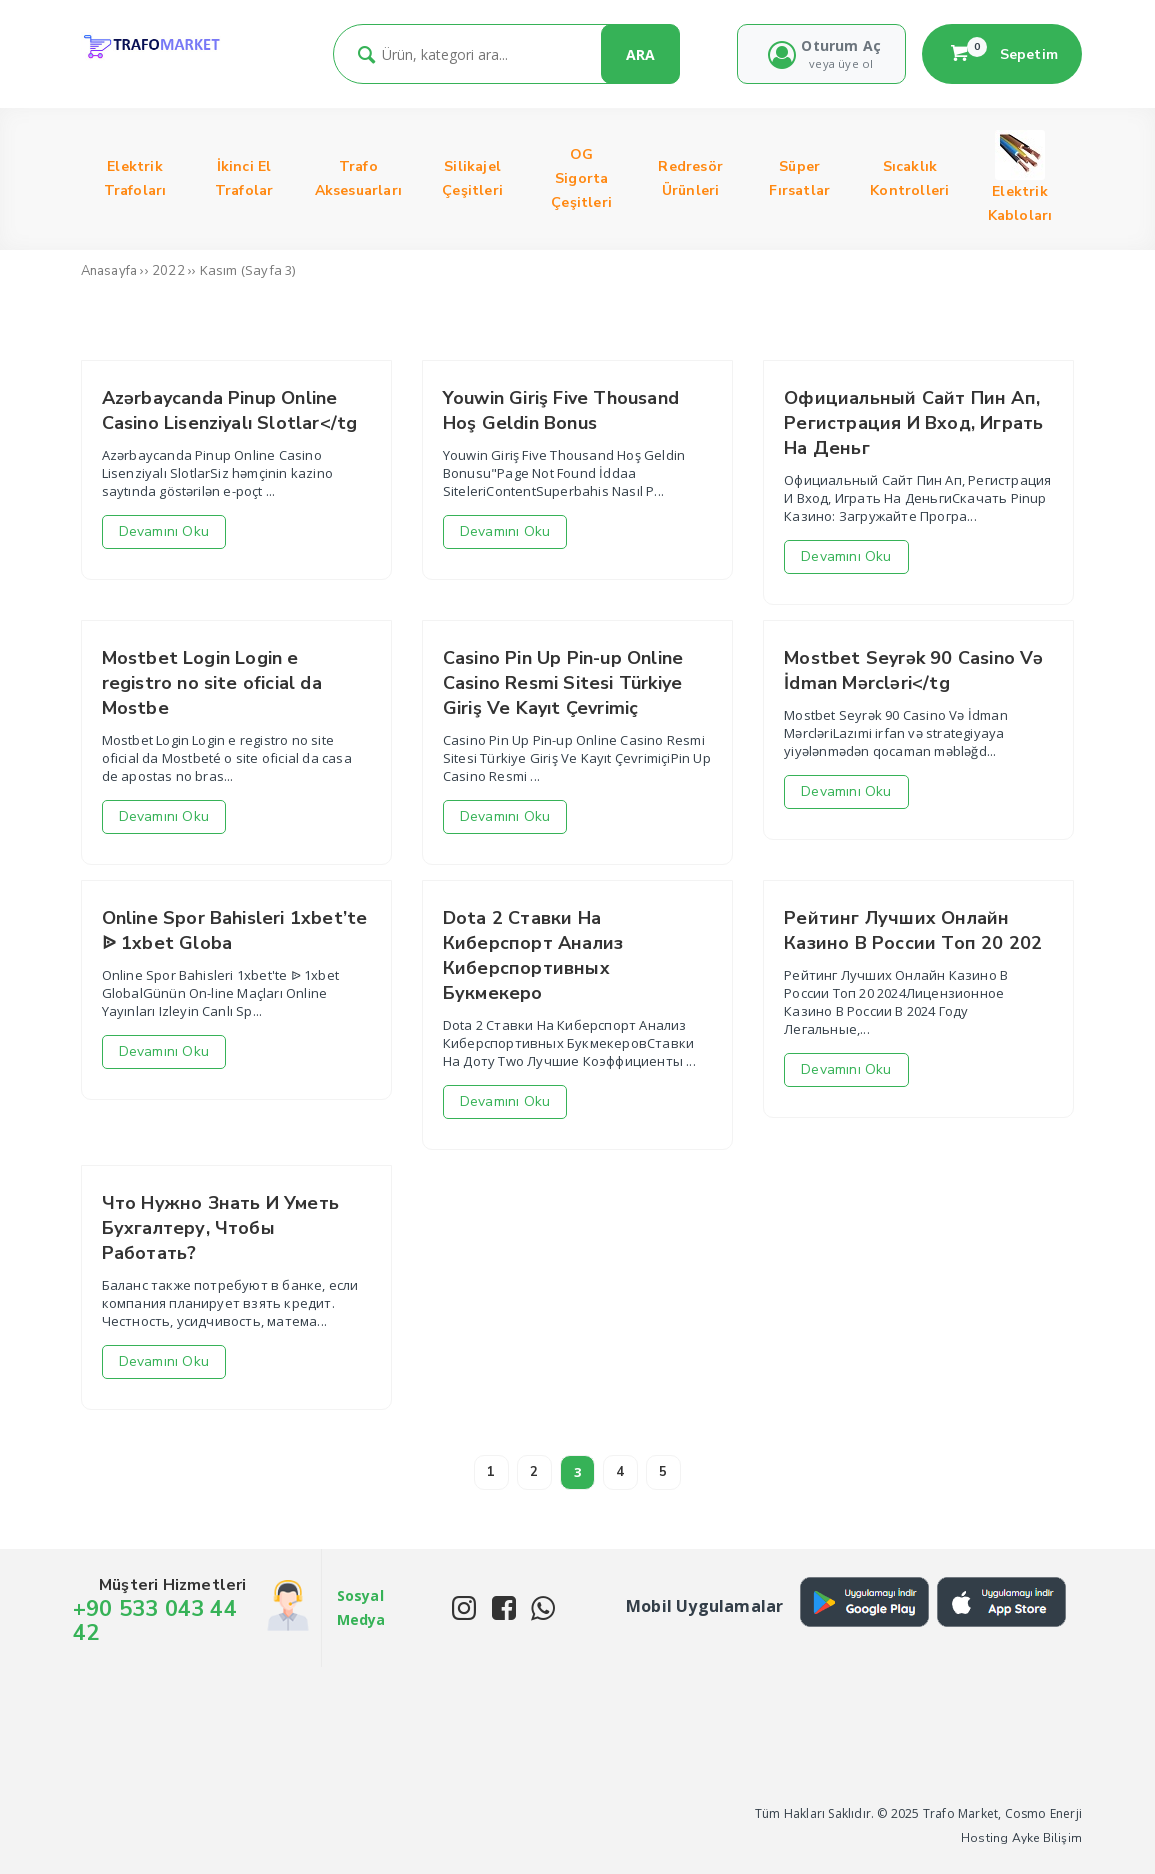 This screenshot has height=1874, width=1155. Describe the element at coordinates (212, 683) in the screenshot. I see `Mostbet Login Login e registro no site oficial da Mostbe` at that location.